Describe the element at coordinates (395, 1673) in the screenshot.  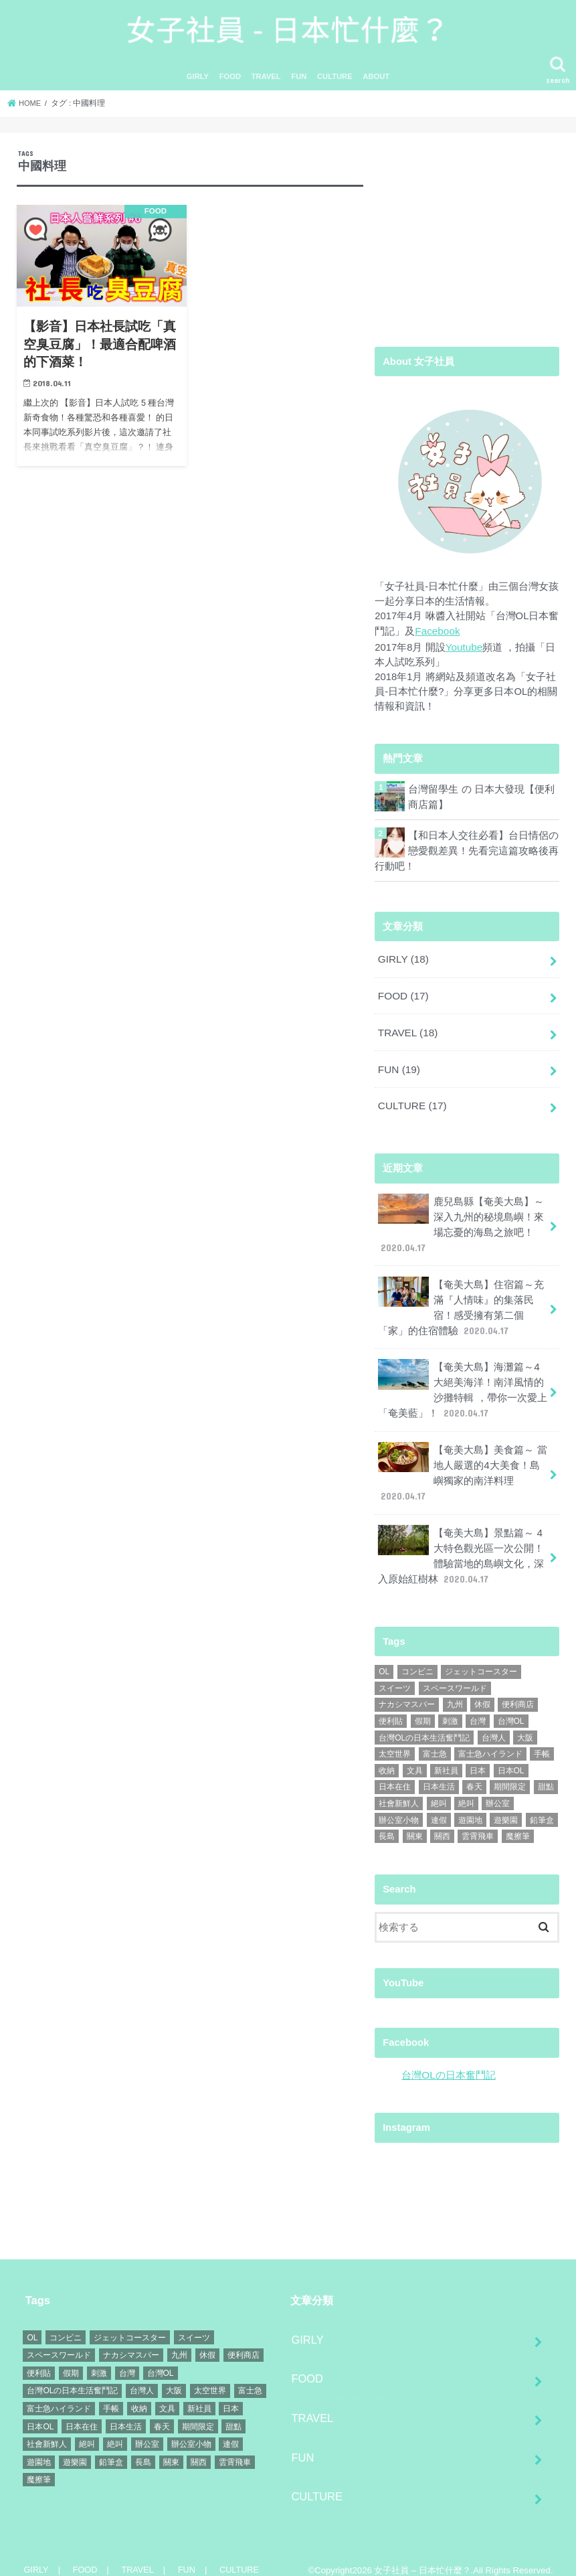
I see `スイーツ [スイーツ (1個の項目)]` at that location.